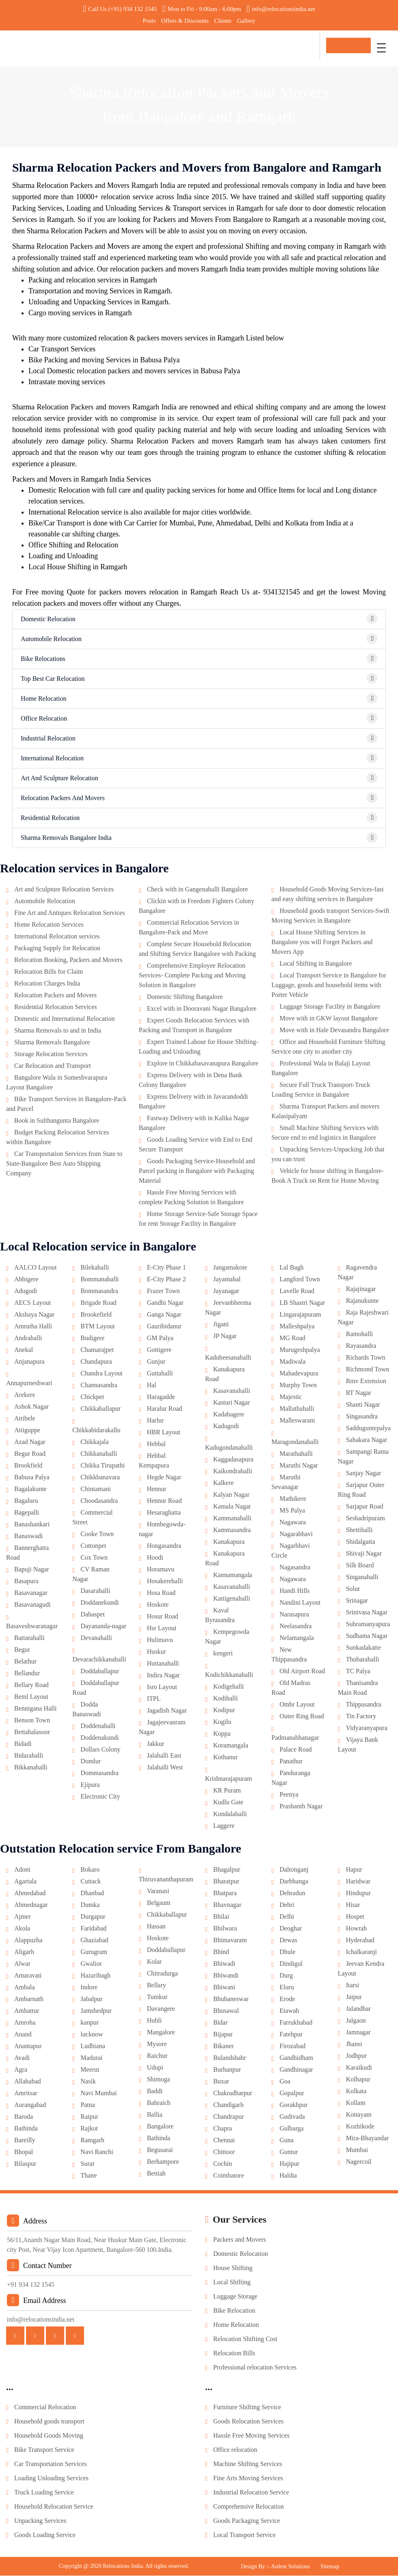 The image size is (398, 2576). Describe the element at coordinates (224, 1964) in the screenshot. I see `Bhiwadi` at that location.